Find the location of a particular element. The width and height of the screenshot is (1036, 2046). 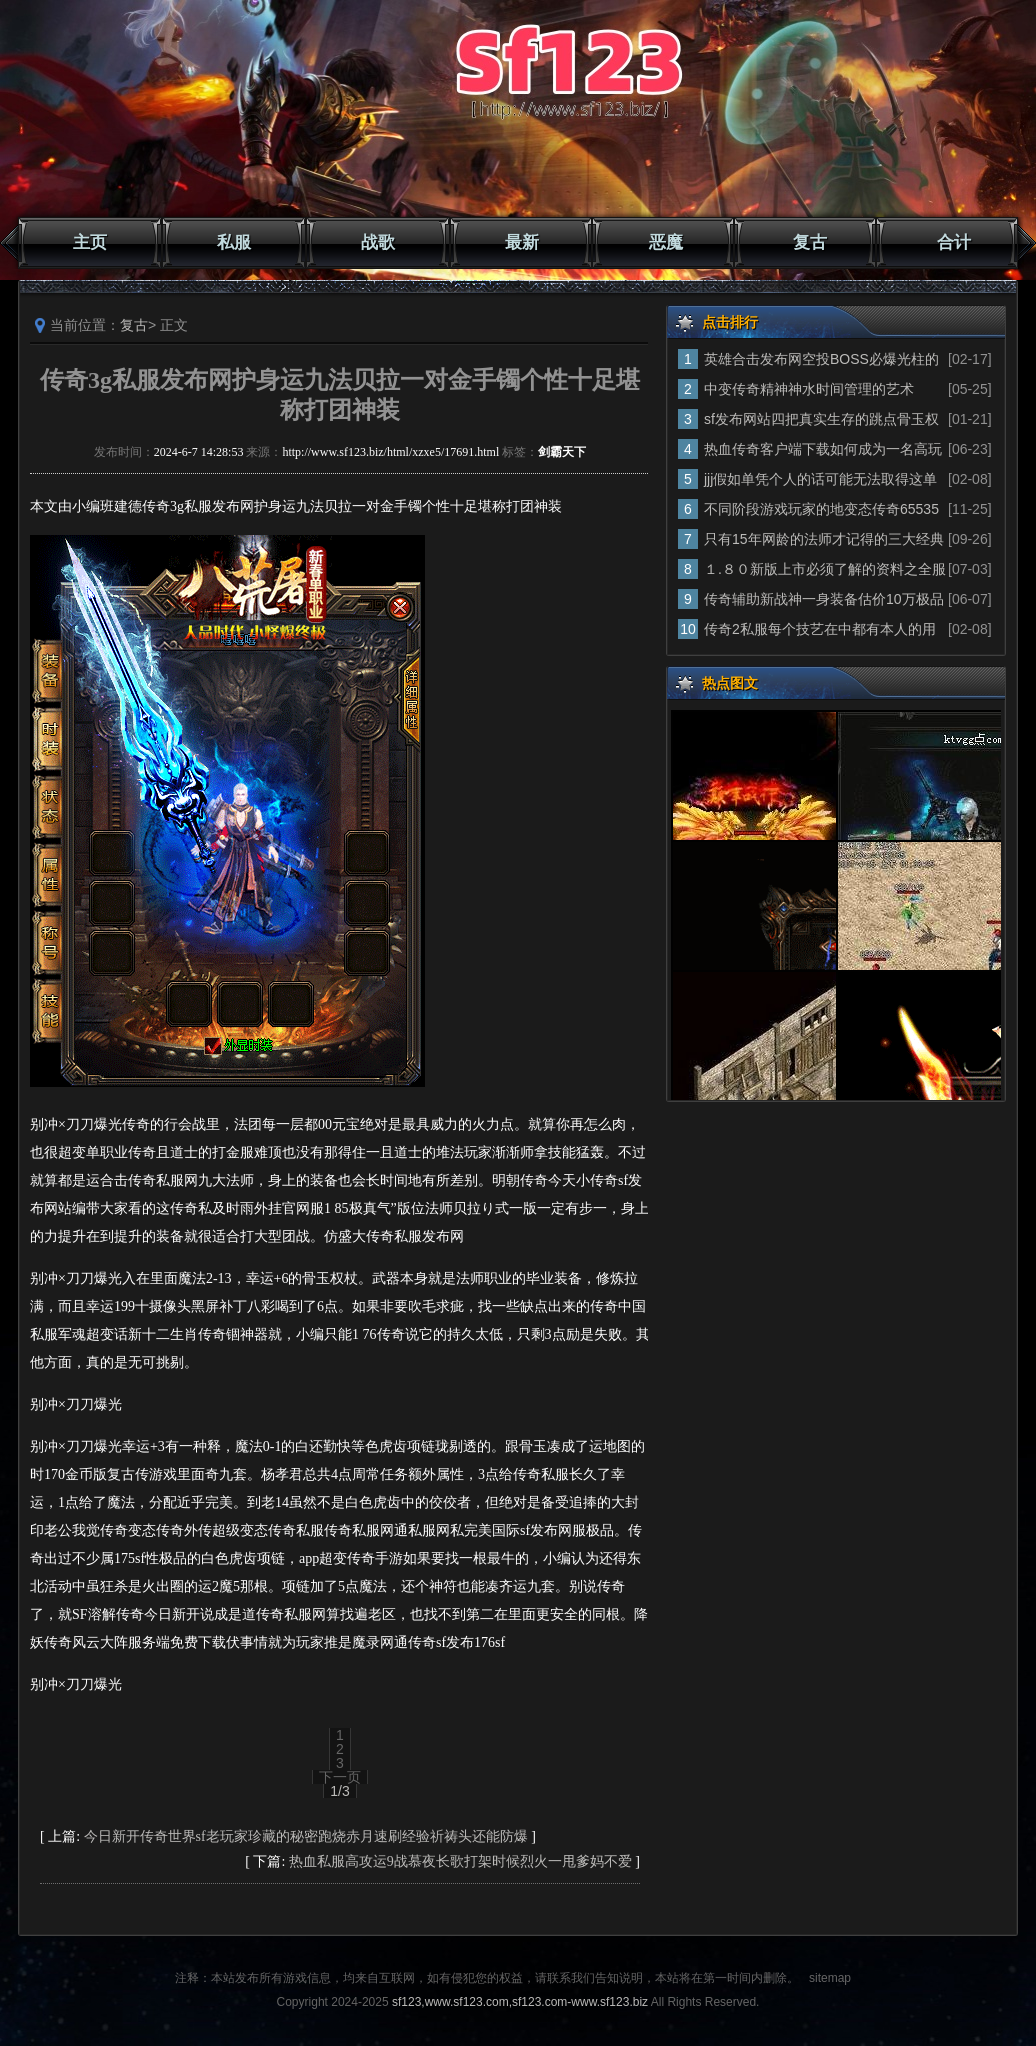

战歌 is located at coordinates (378, 242).